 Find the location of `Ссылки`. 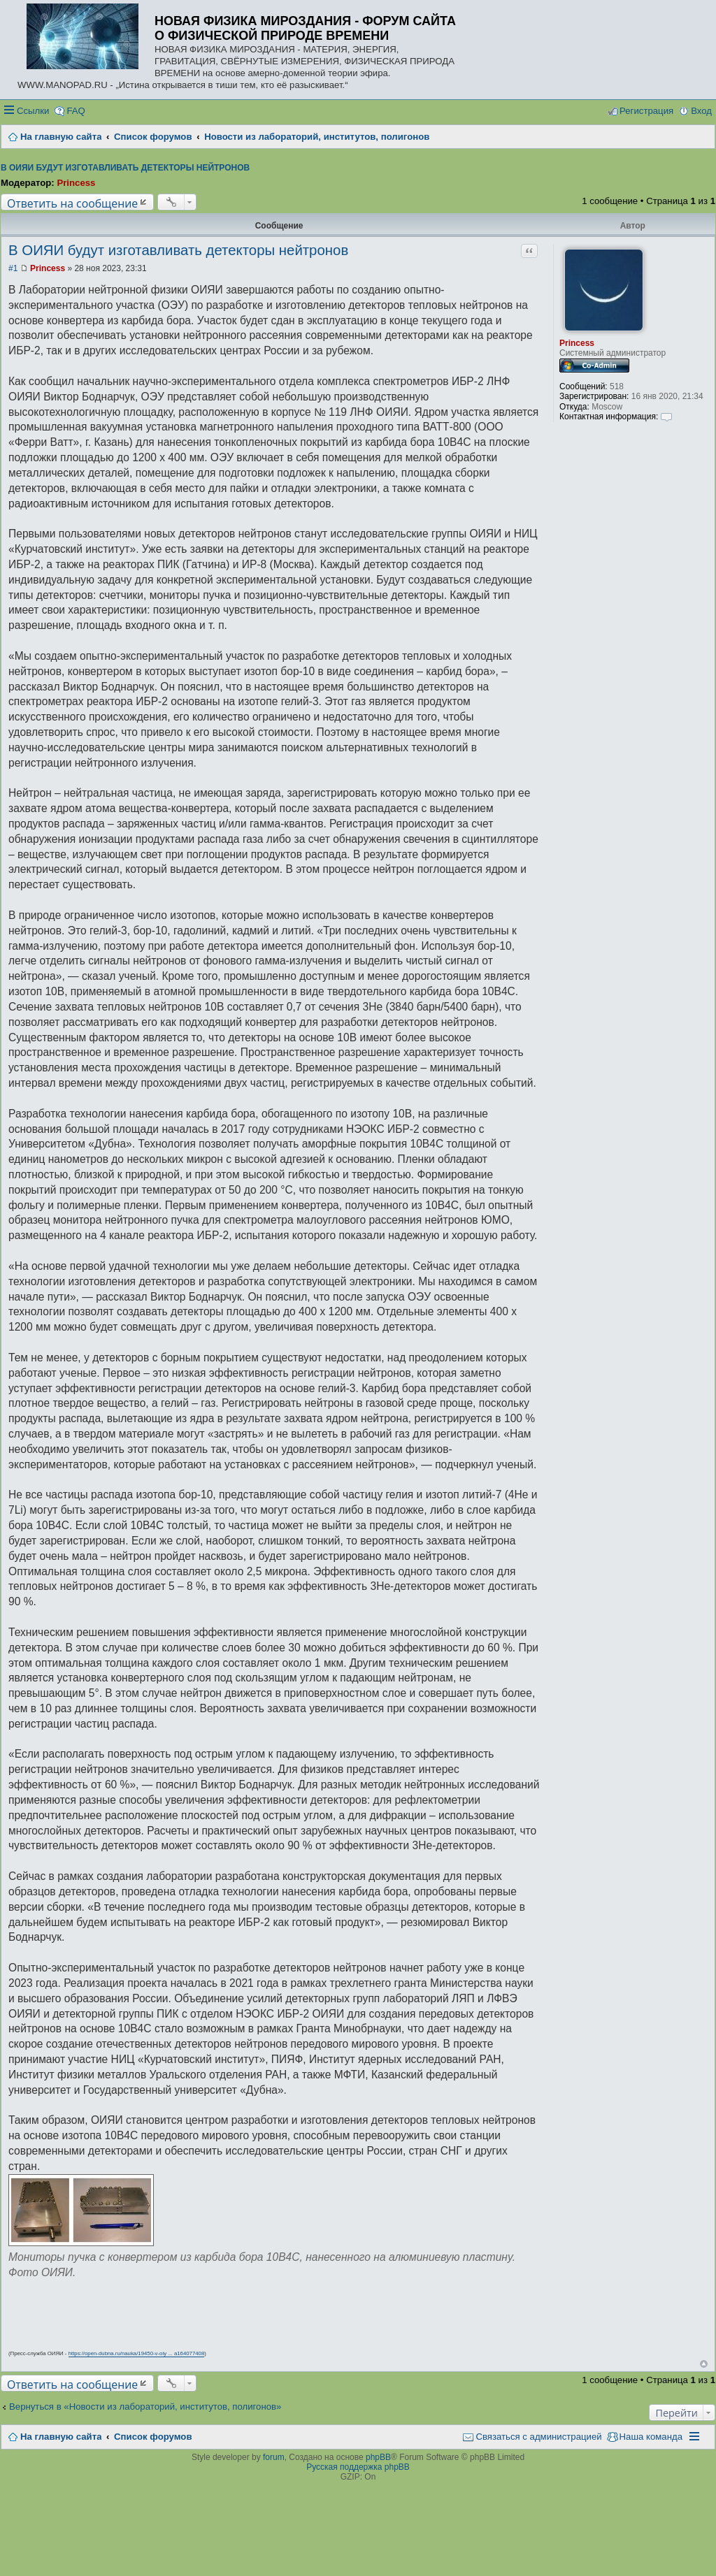

Ссылки is located at coordinates (33, 111).